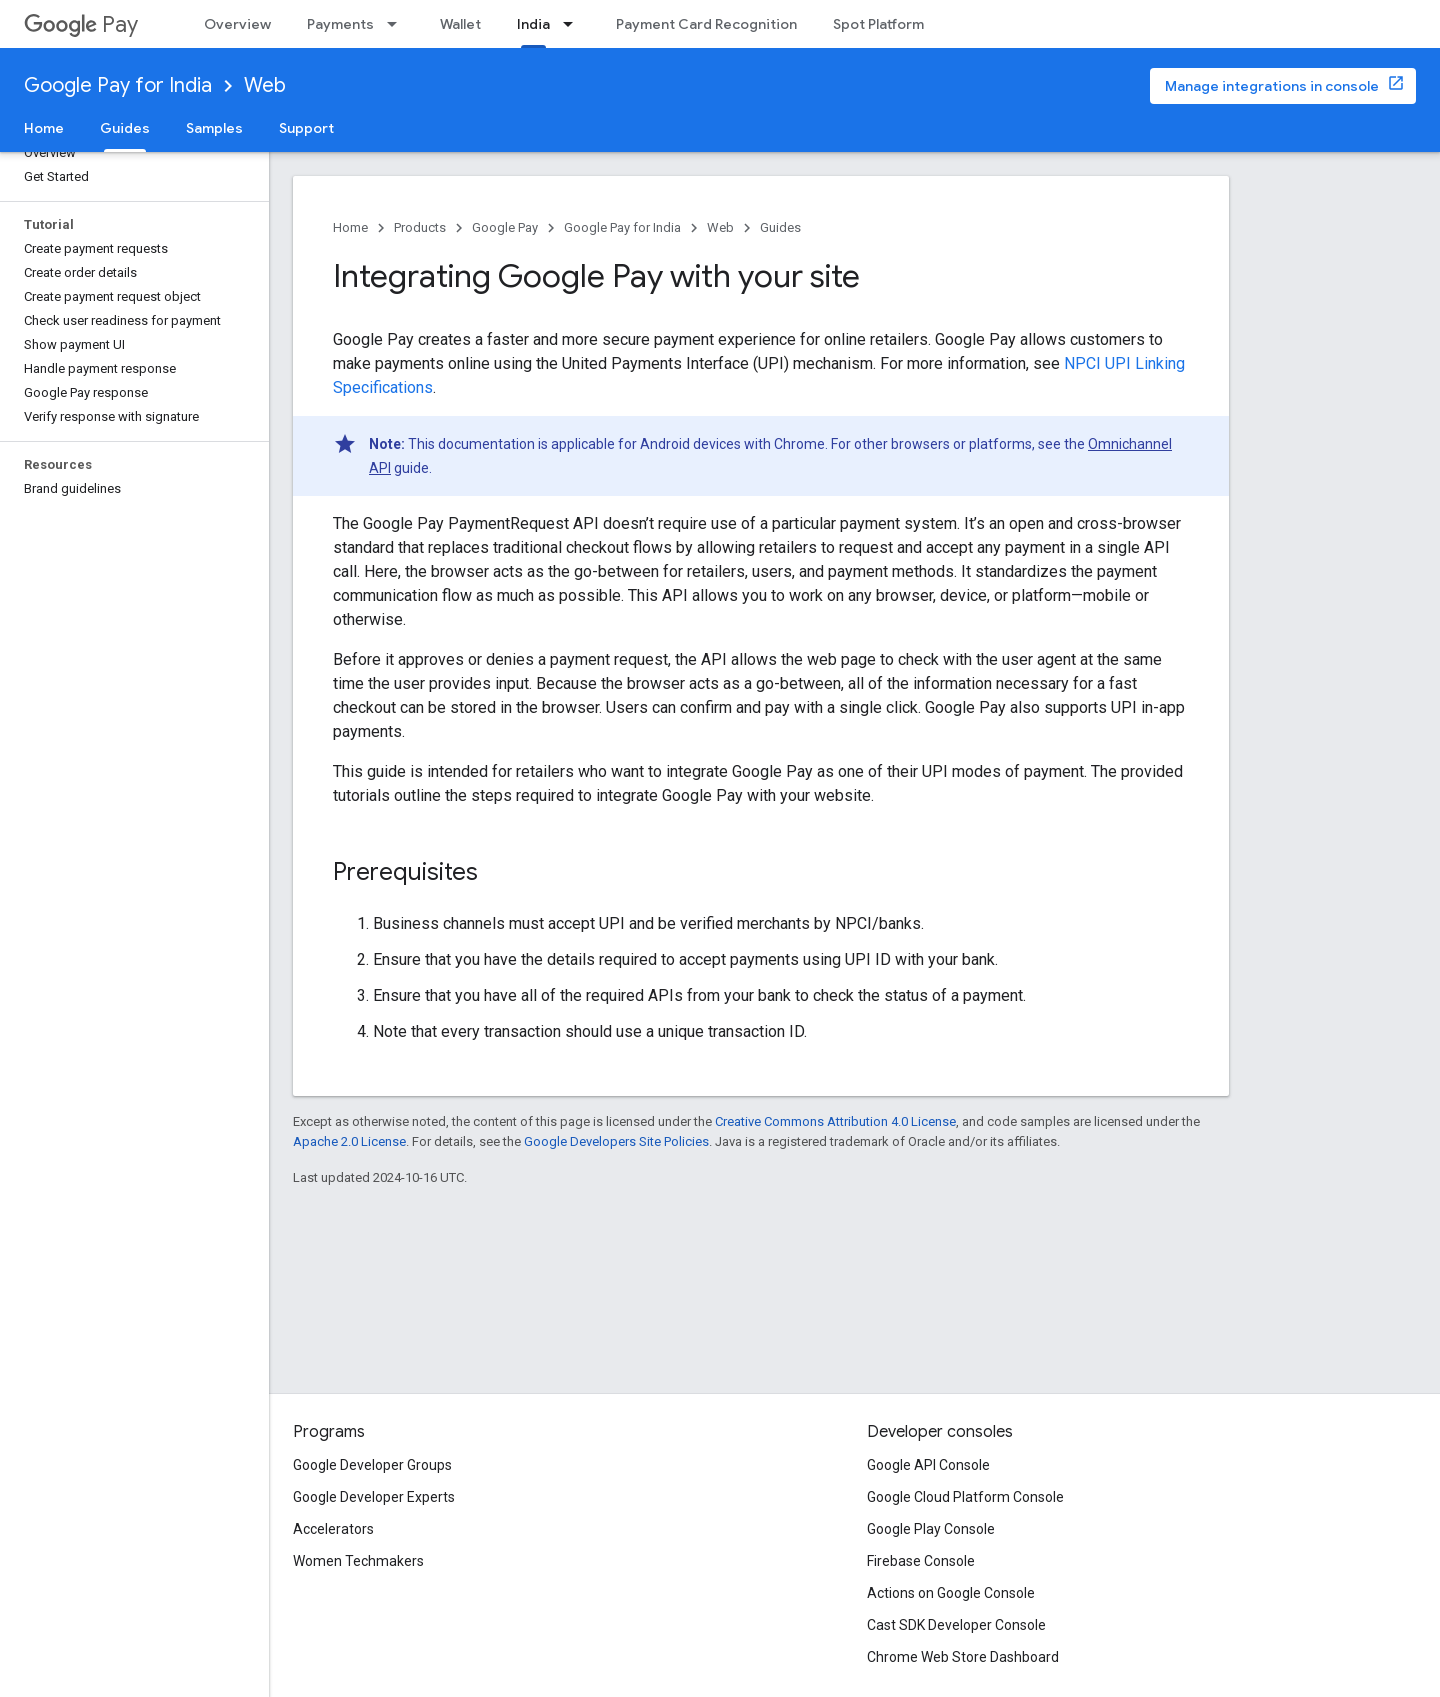 The height and width of the screenshot is (1697, 1440). Describe the element at coordinates (616, 1141) in the screenshot. I see `Google Developers Site Policies` at that location.